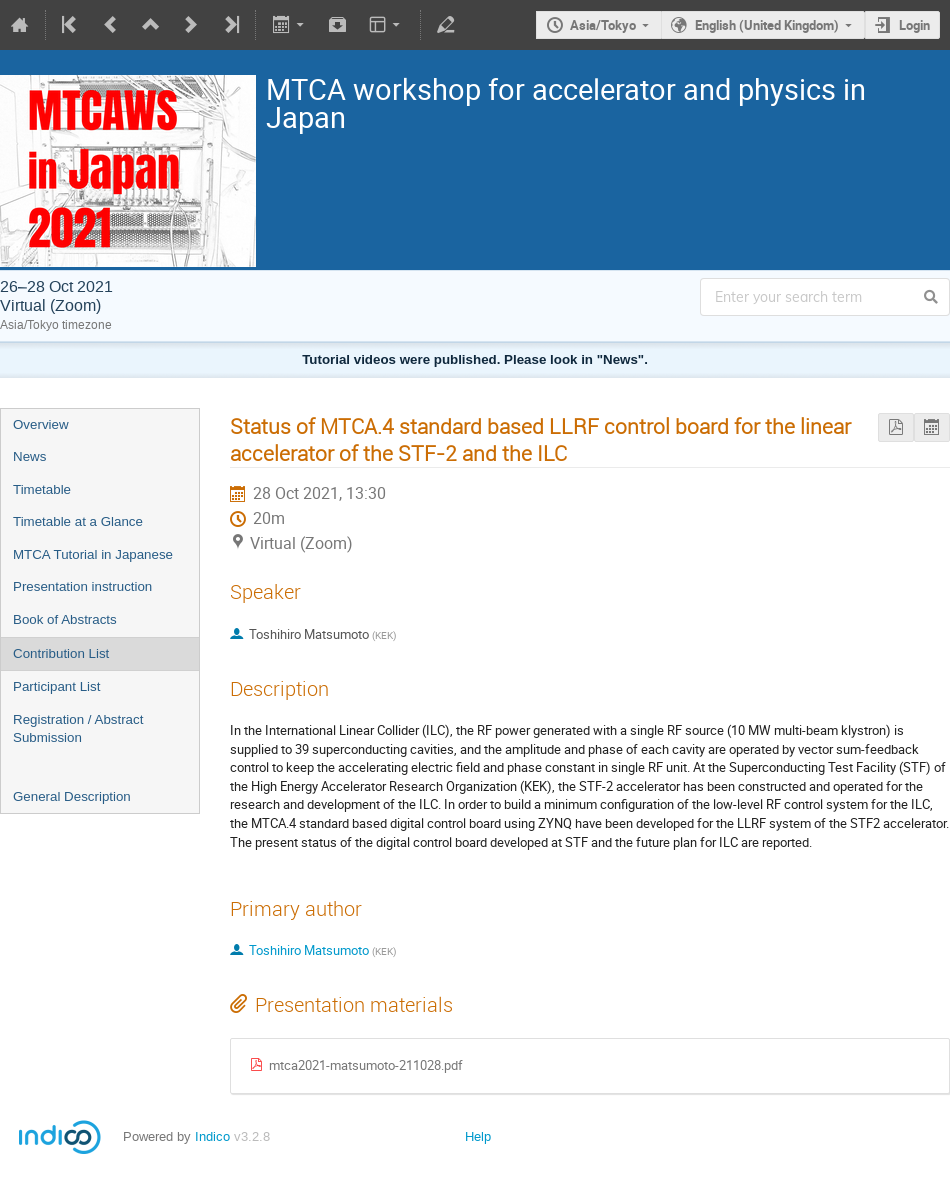 The height and width of the screenshot is (1180, 950). I want to click on General Description, so click(72, 796).